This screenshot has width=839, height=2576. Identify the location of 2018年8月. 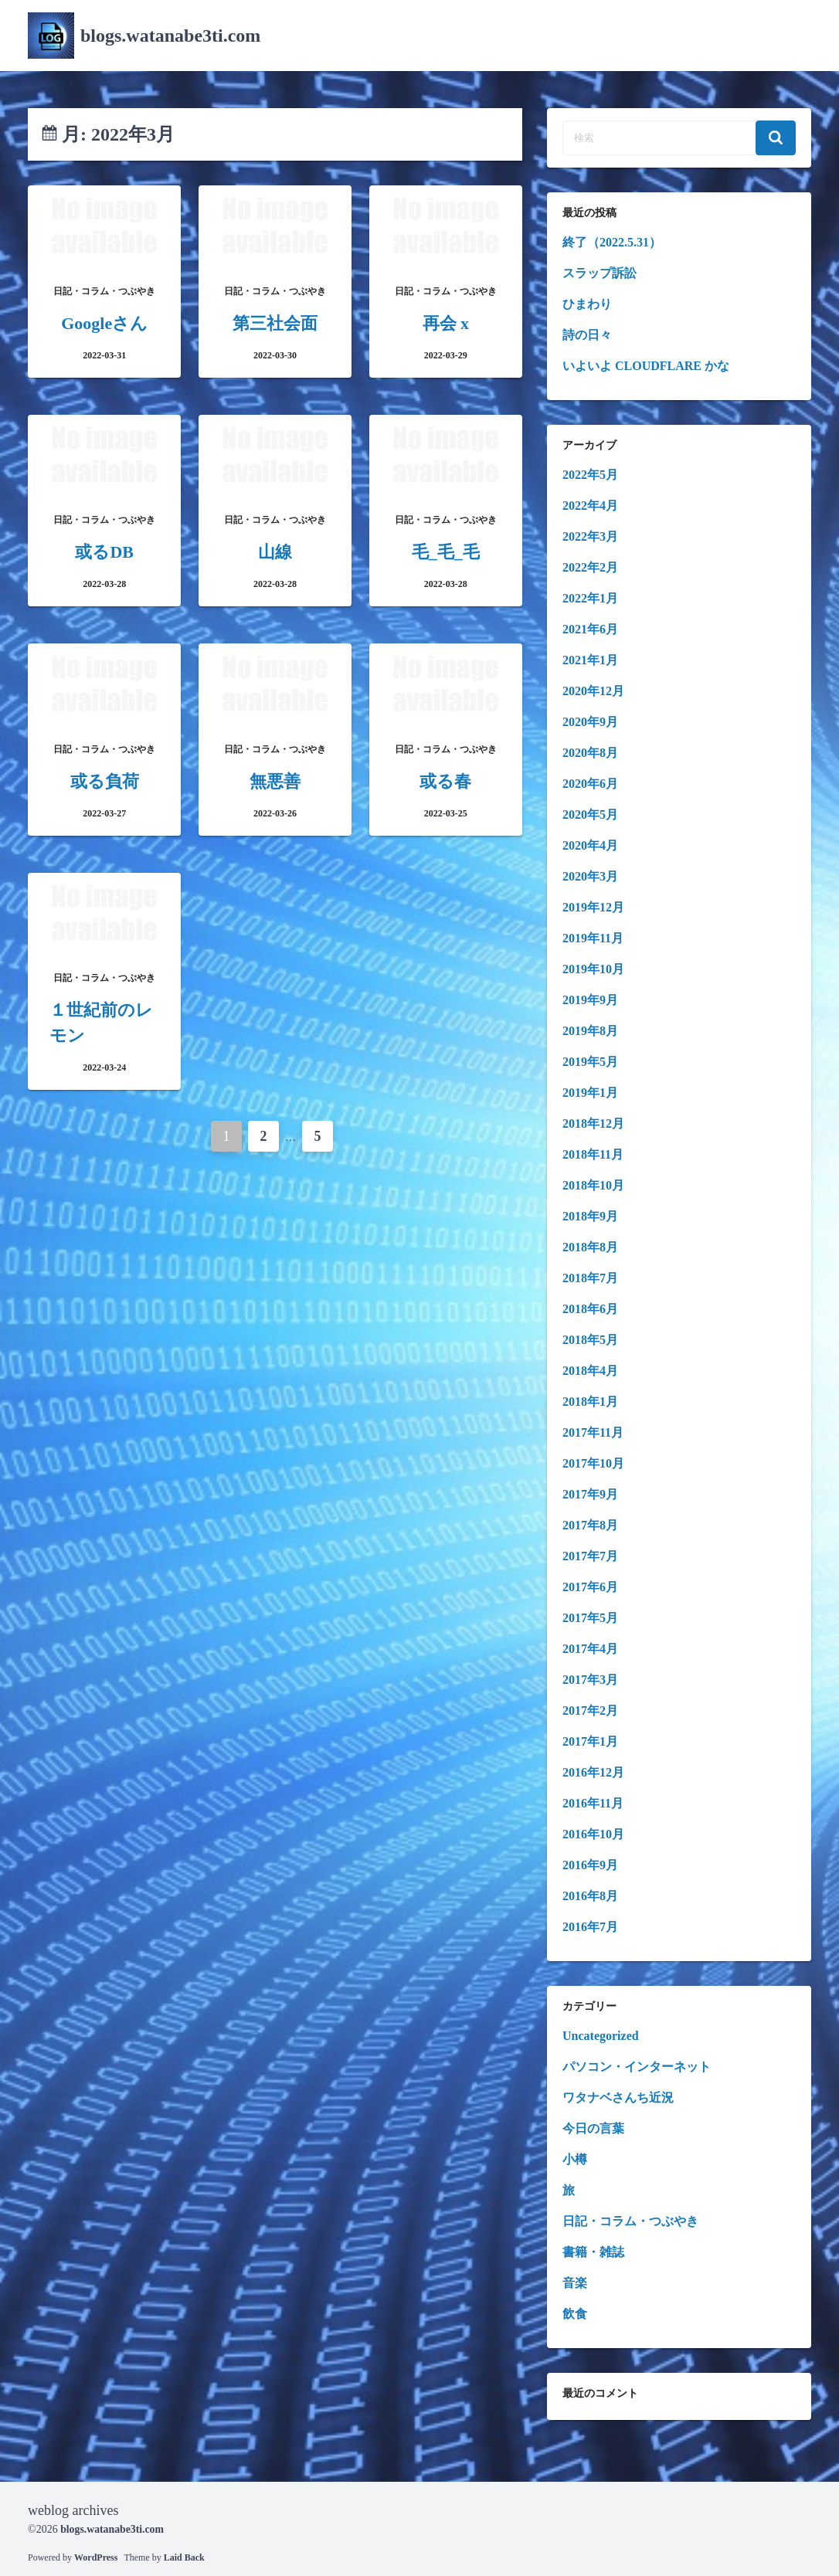
(590, 1247).